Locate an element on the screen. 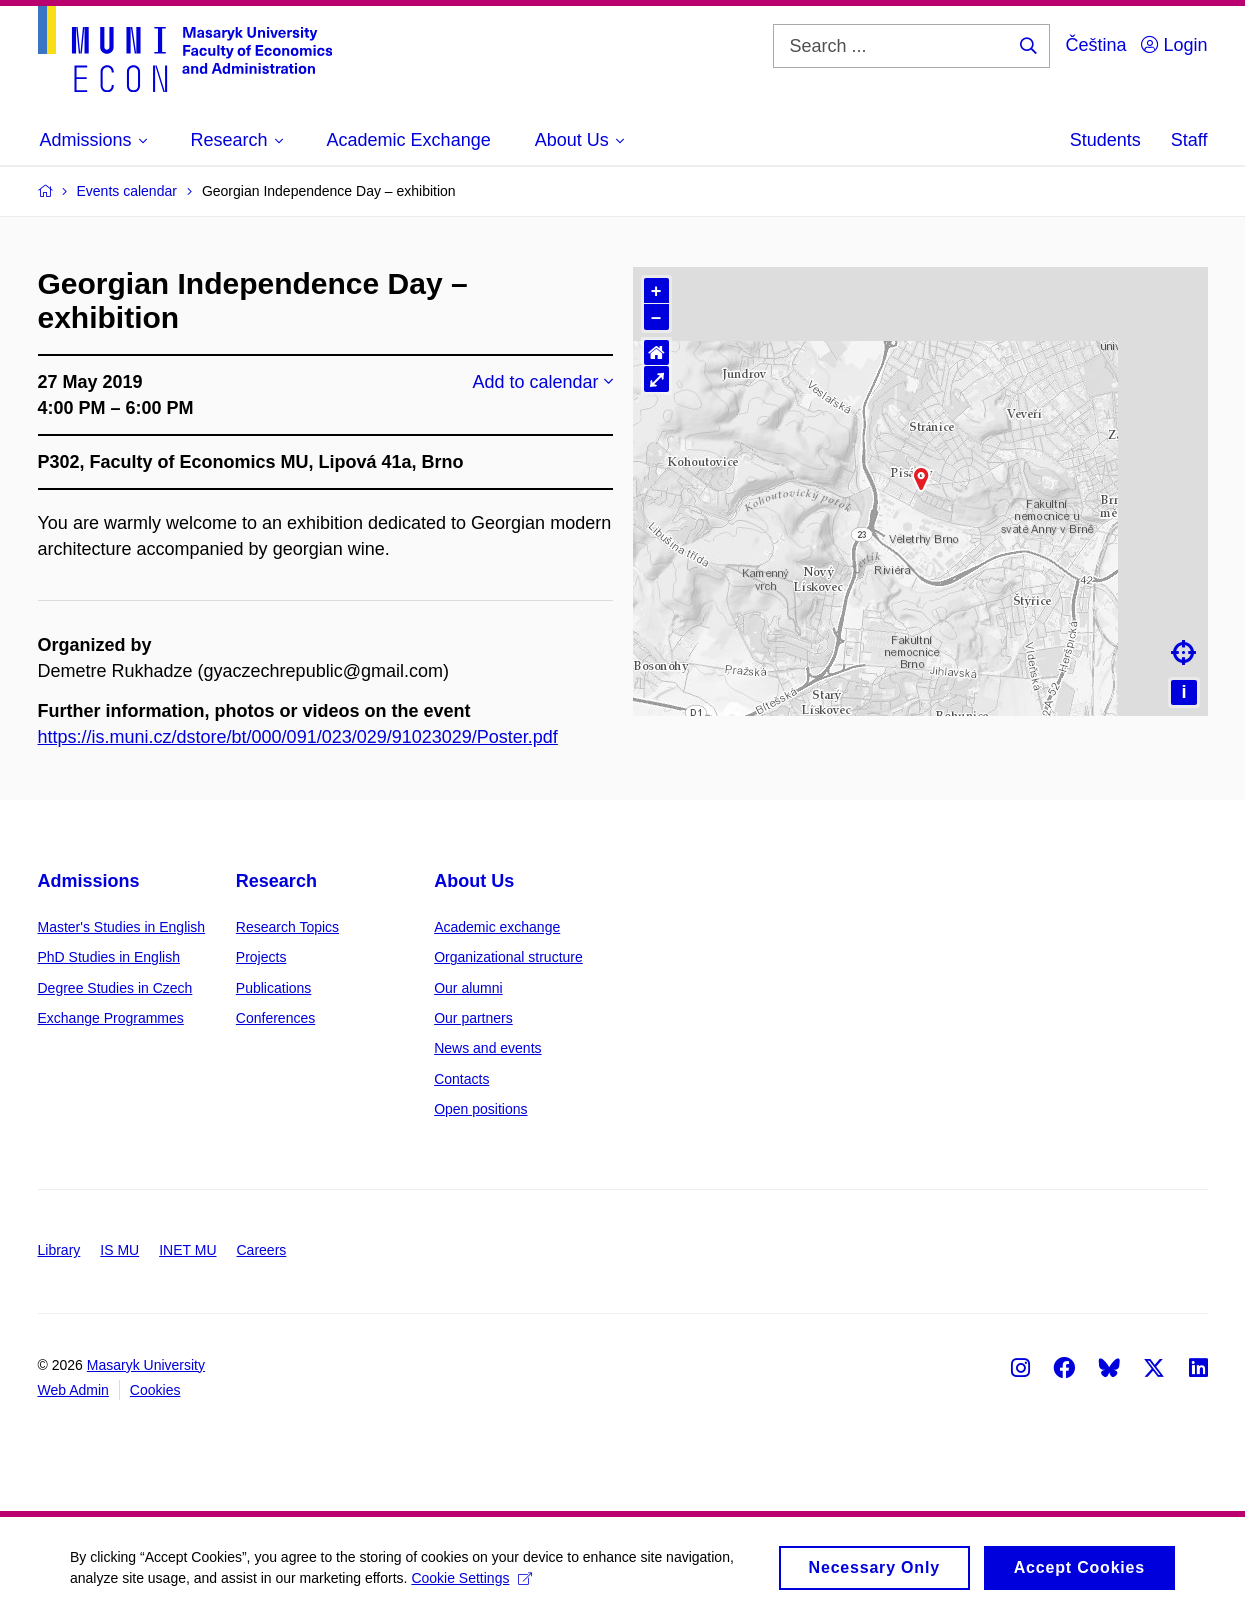  Publications is located at coordinates (274, 988).